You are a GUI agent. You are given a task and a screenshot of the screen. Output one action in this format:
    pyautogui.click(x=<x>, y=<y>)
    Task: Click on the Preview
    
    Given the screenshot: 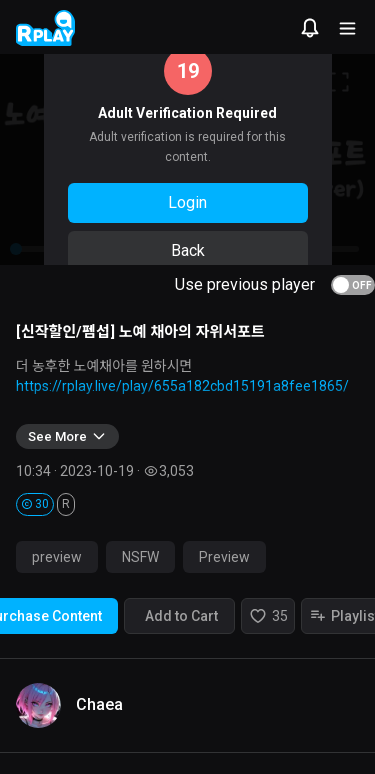 What is the action you would take?
    pyautogui.click(x=224, y=557)
    